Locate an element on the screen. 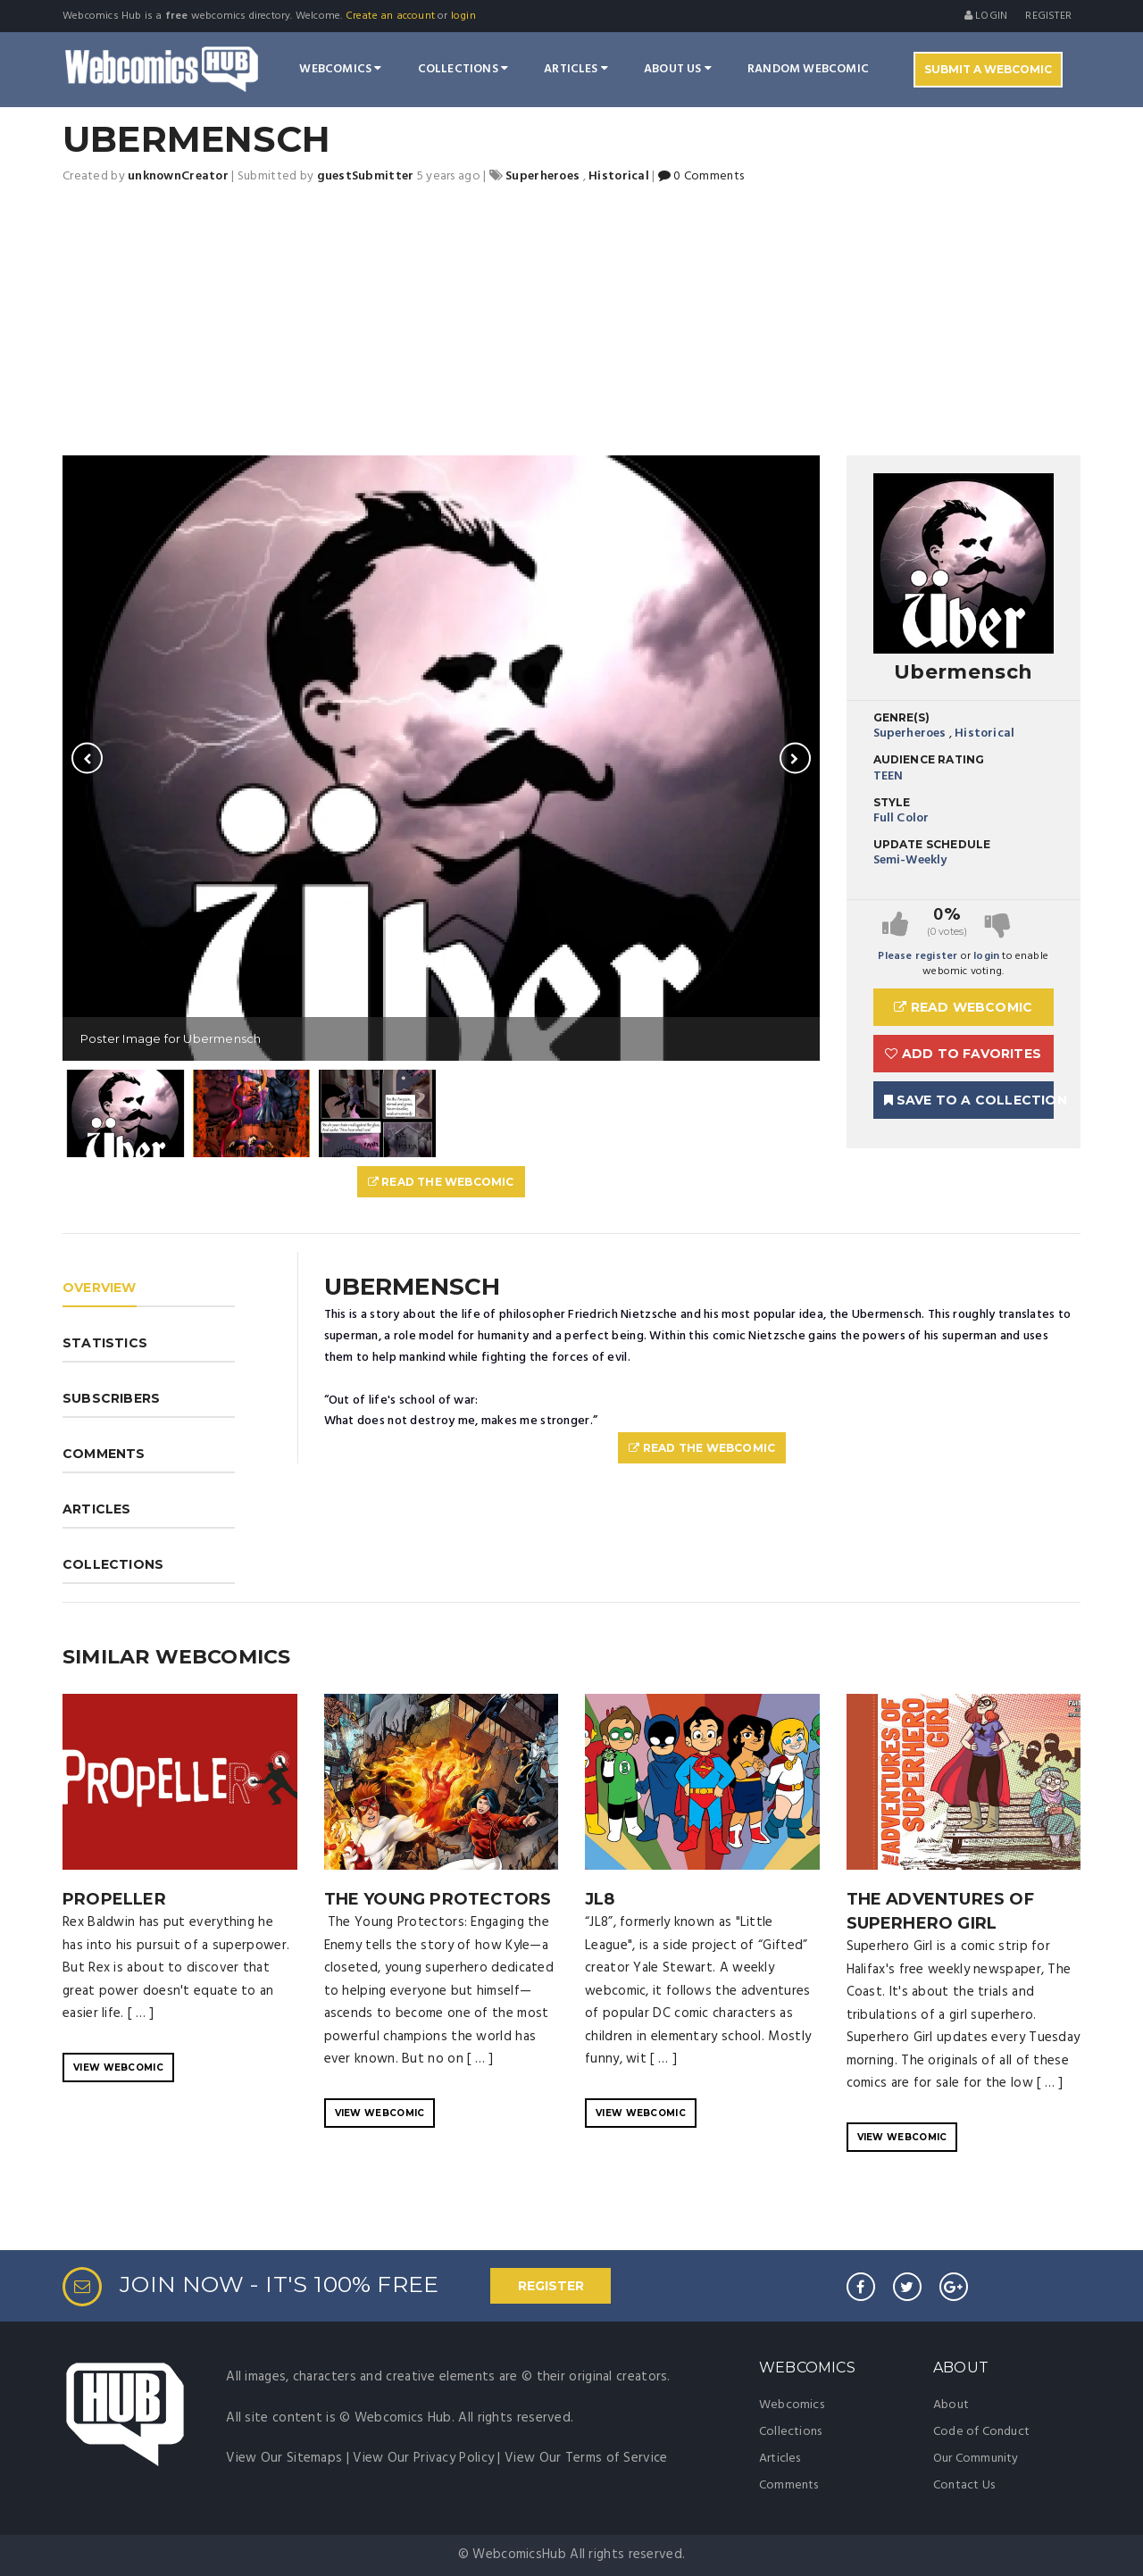  register is located at coordinates (1048, 16).